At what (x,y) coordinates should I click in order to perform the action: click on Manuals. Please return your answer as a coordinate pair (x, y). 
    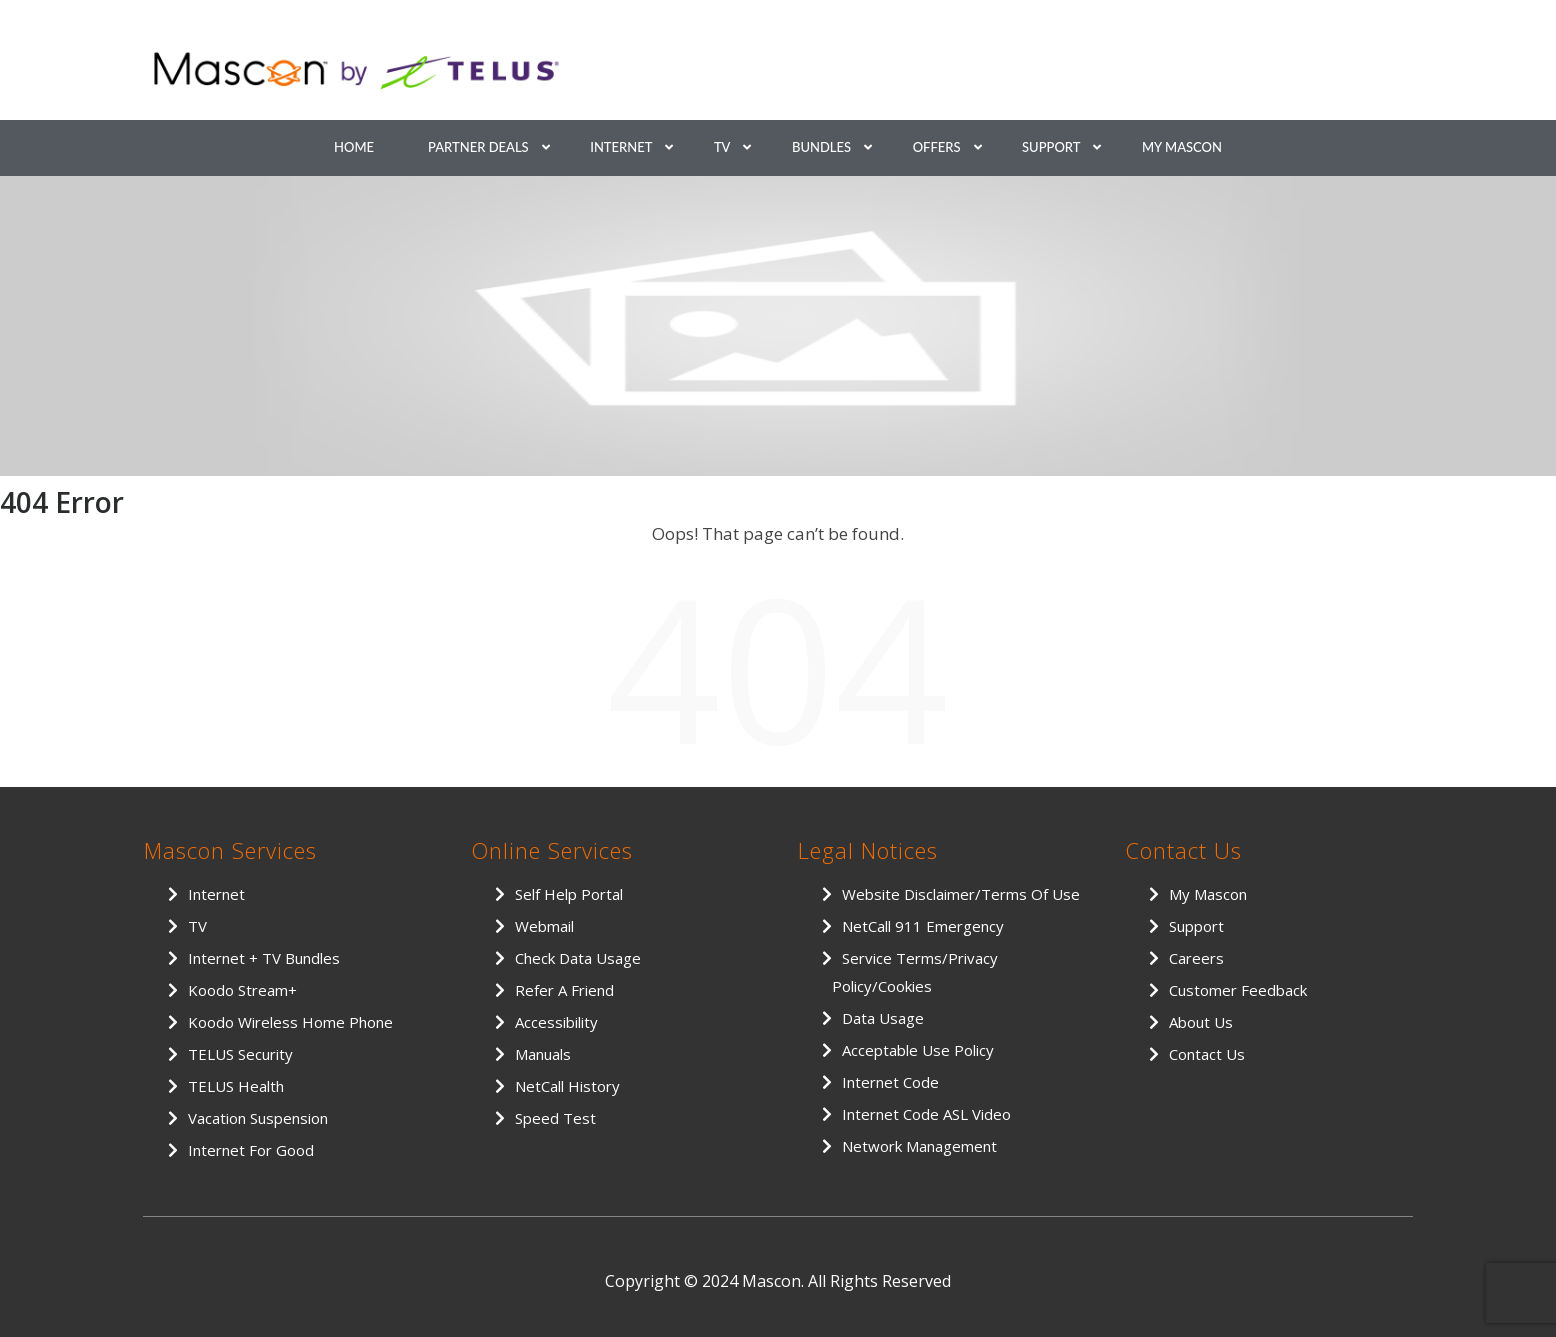
    Looking at the image, I should click on (543, 1054).